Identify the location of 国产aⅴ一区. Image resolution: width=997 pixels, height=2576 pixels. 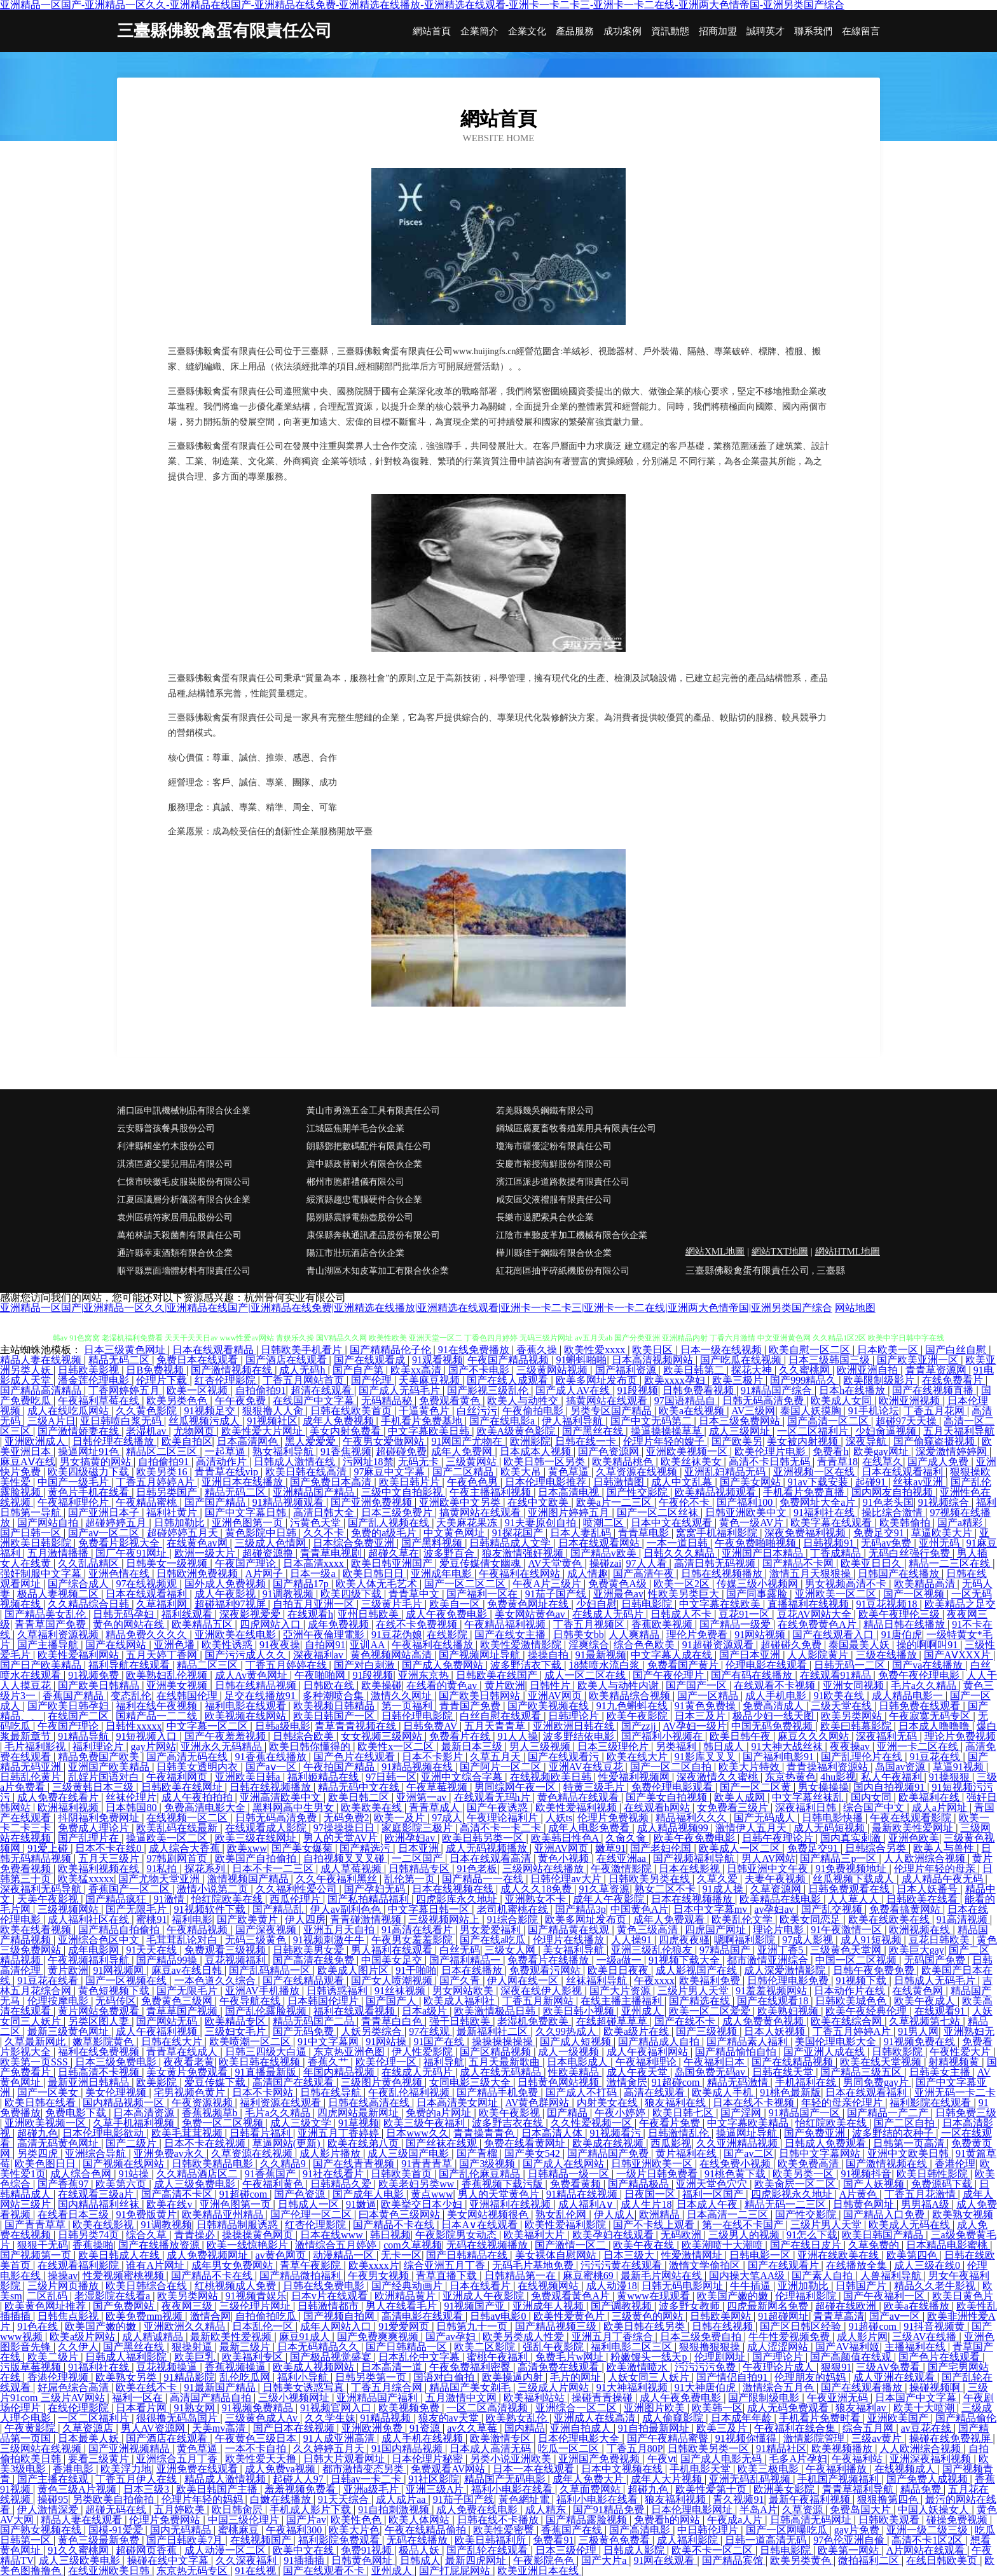
(272, 1766).